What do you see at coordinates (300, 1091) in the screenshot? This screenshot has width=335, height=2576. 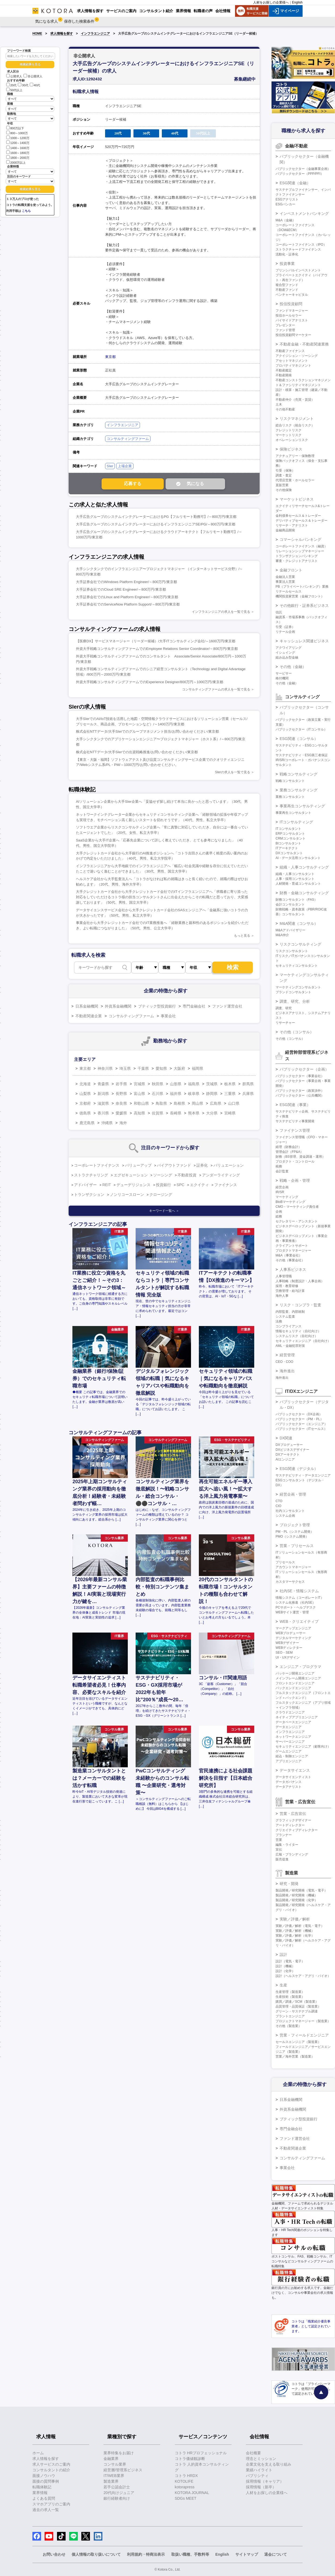 I see `パブリックセクター（政策渉外）` at bounding box center [300, 1091].